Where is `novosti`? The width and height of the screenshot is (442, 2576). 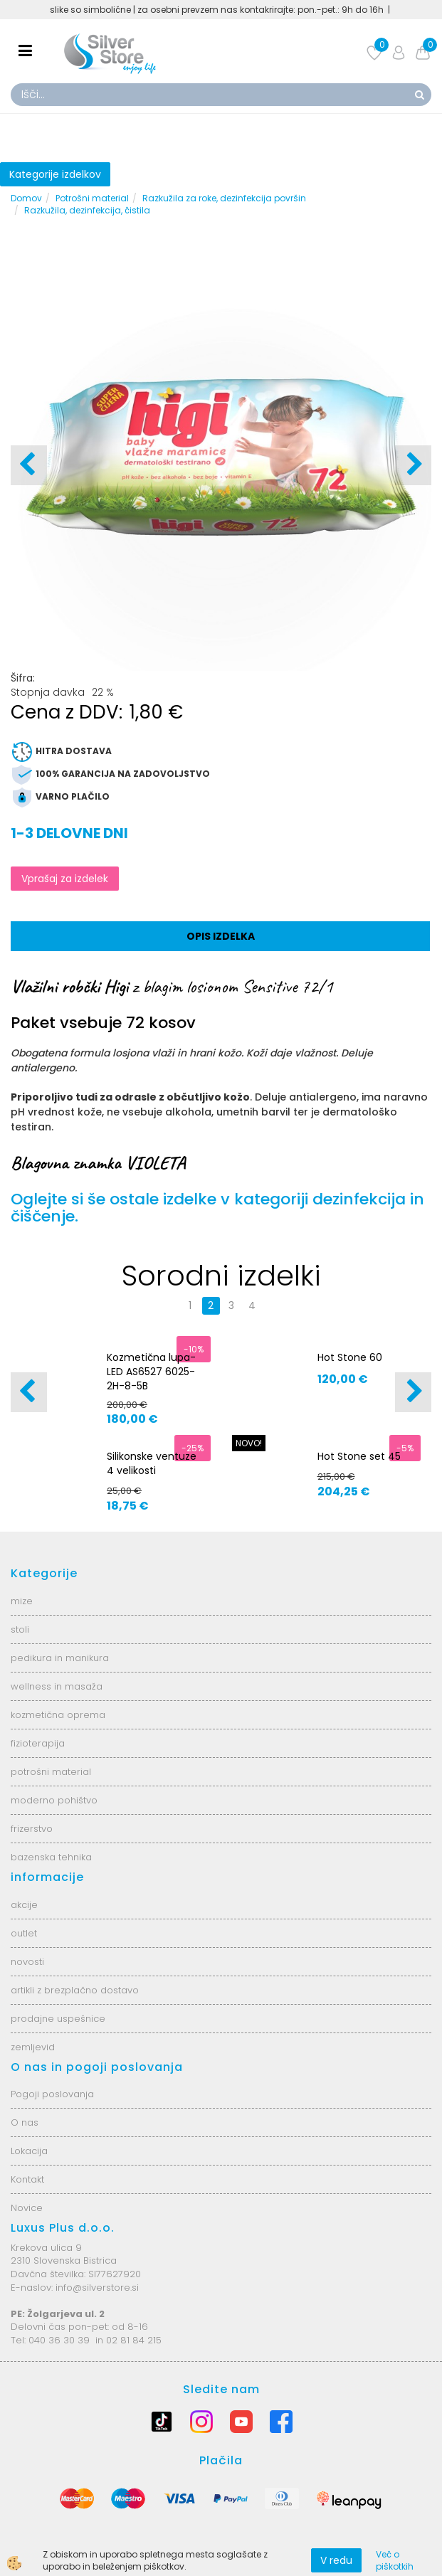 novosti is located at coordinates (27, 1961).